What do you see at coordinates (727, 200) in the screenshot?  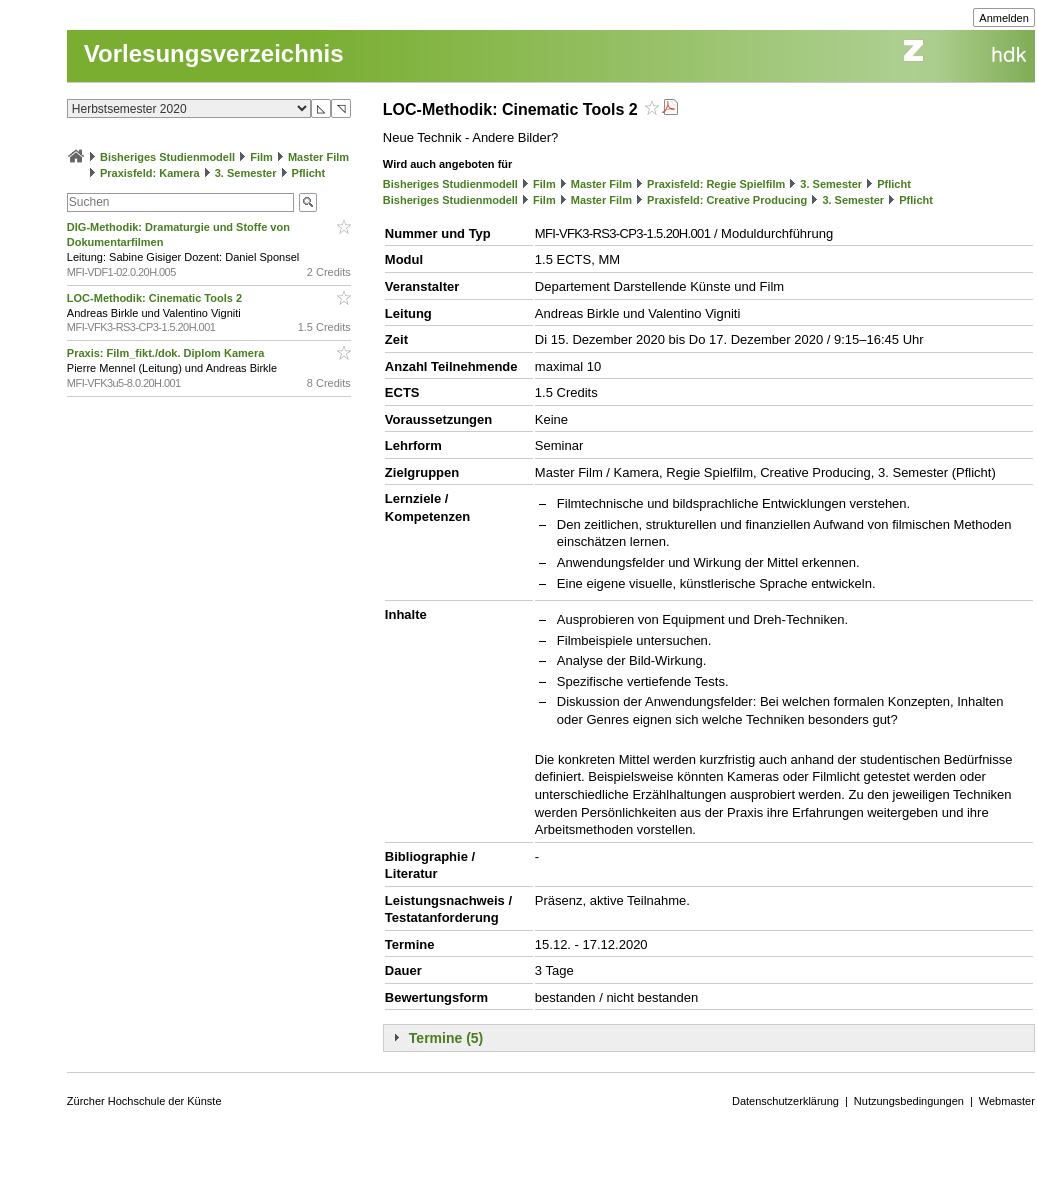 I see `Praxisfeld: Creative Producing` at bounding box center [727, 200].